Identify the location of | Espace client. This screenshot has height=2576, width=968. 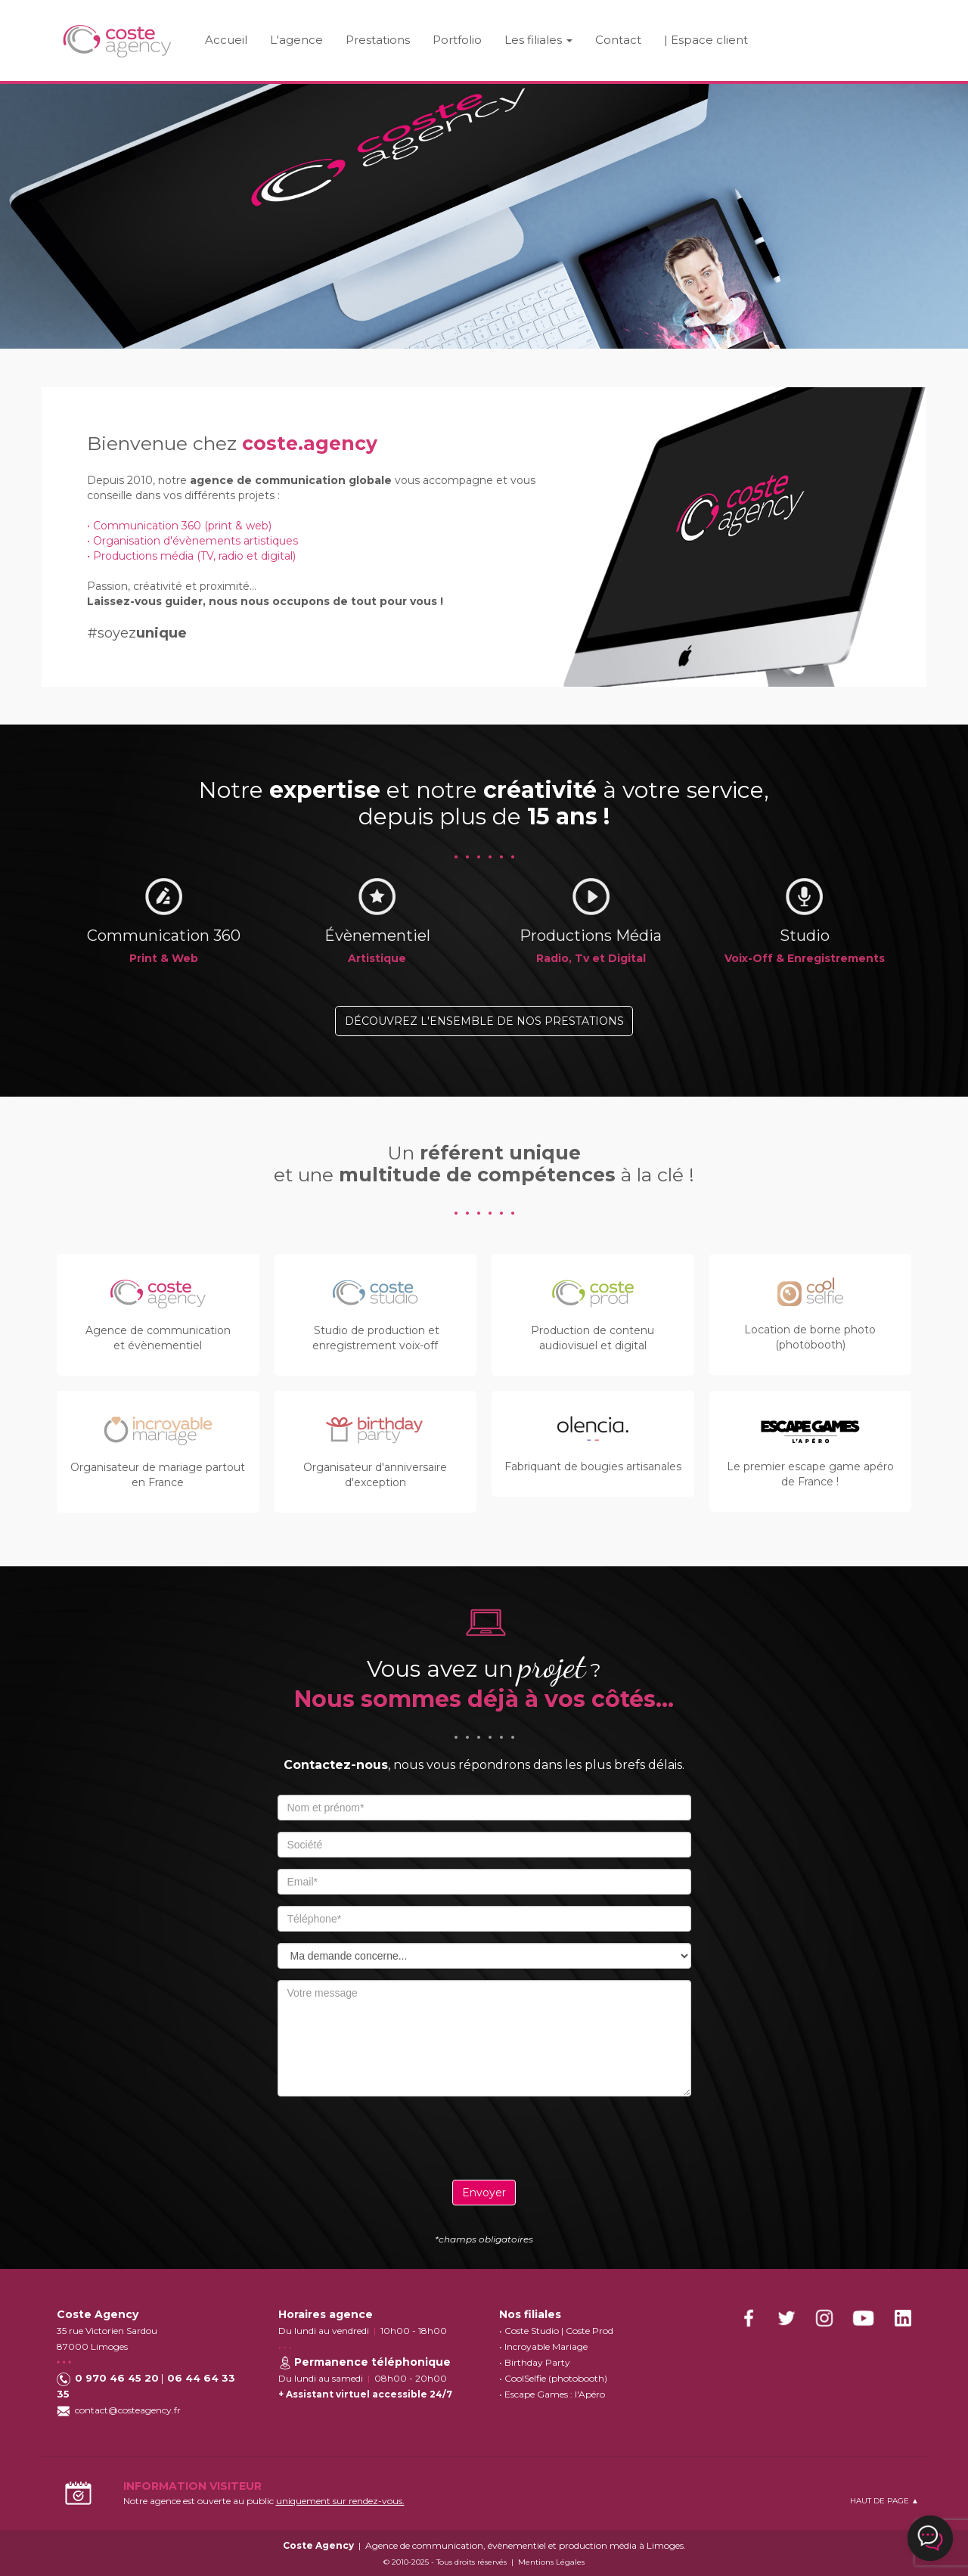
(706, 40).